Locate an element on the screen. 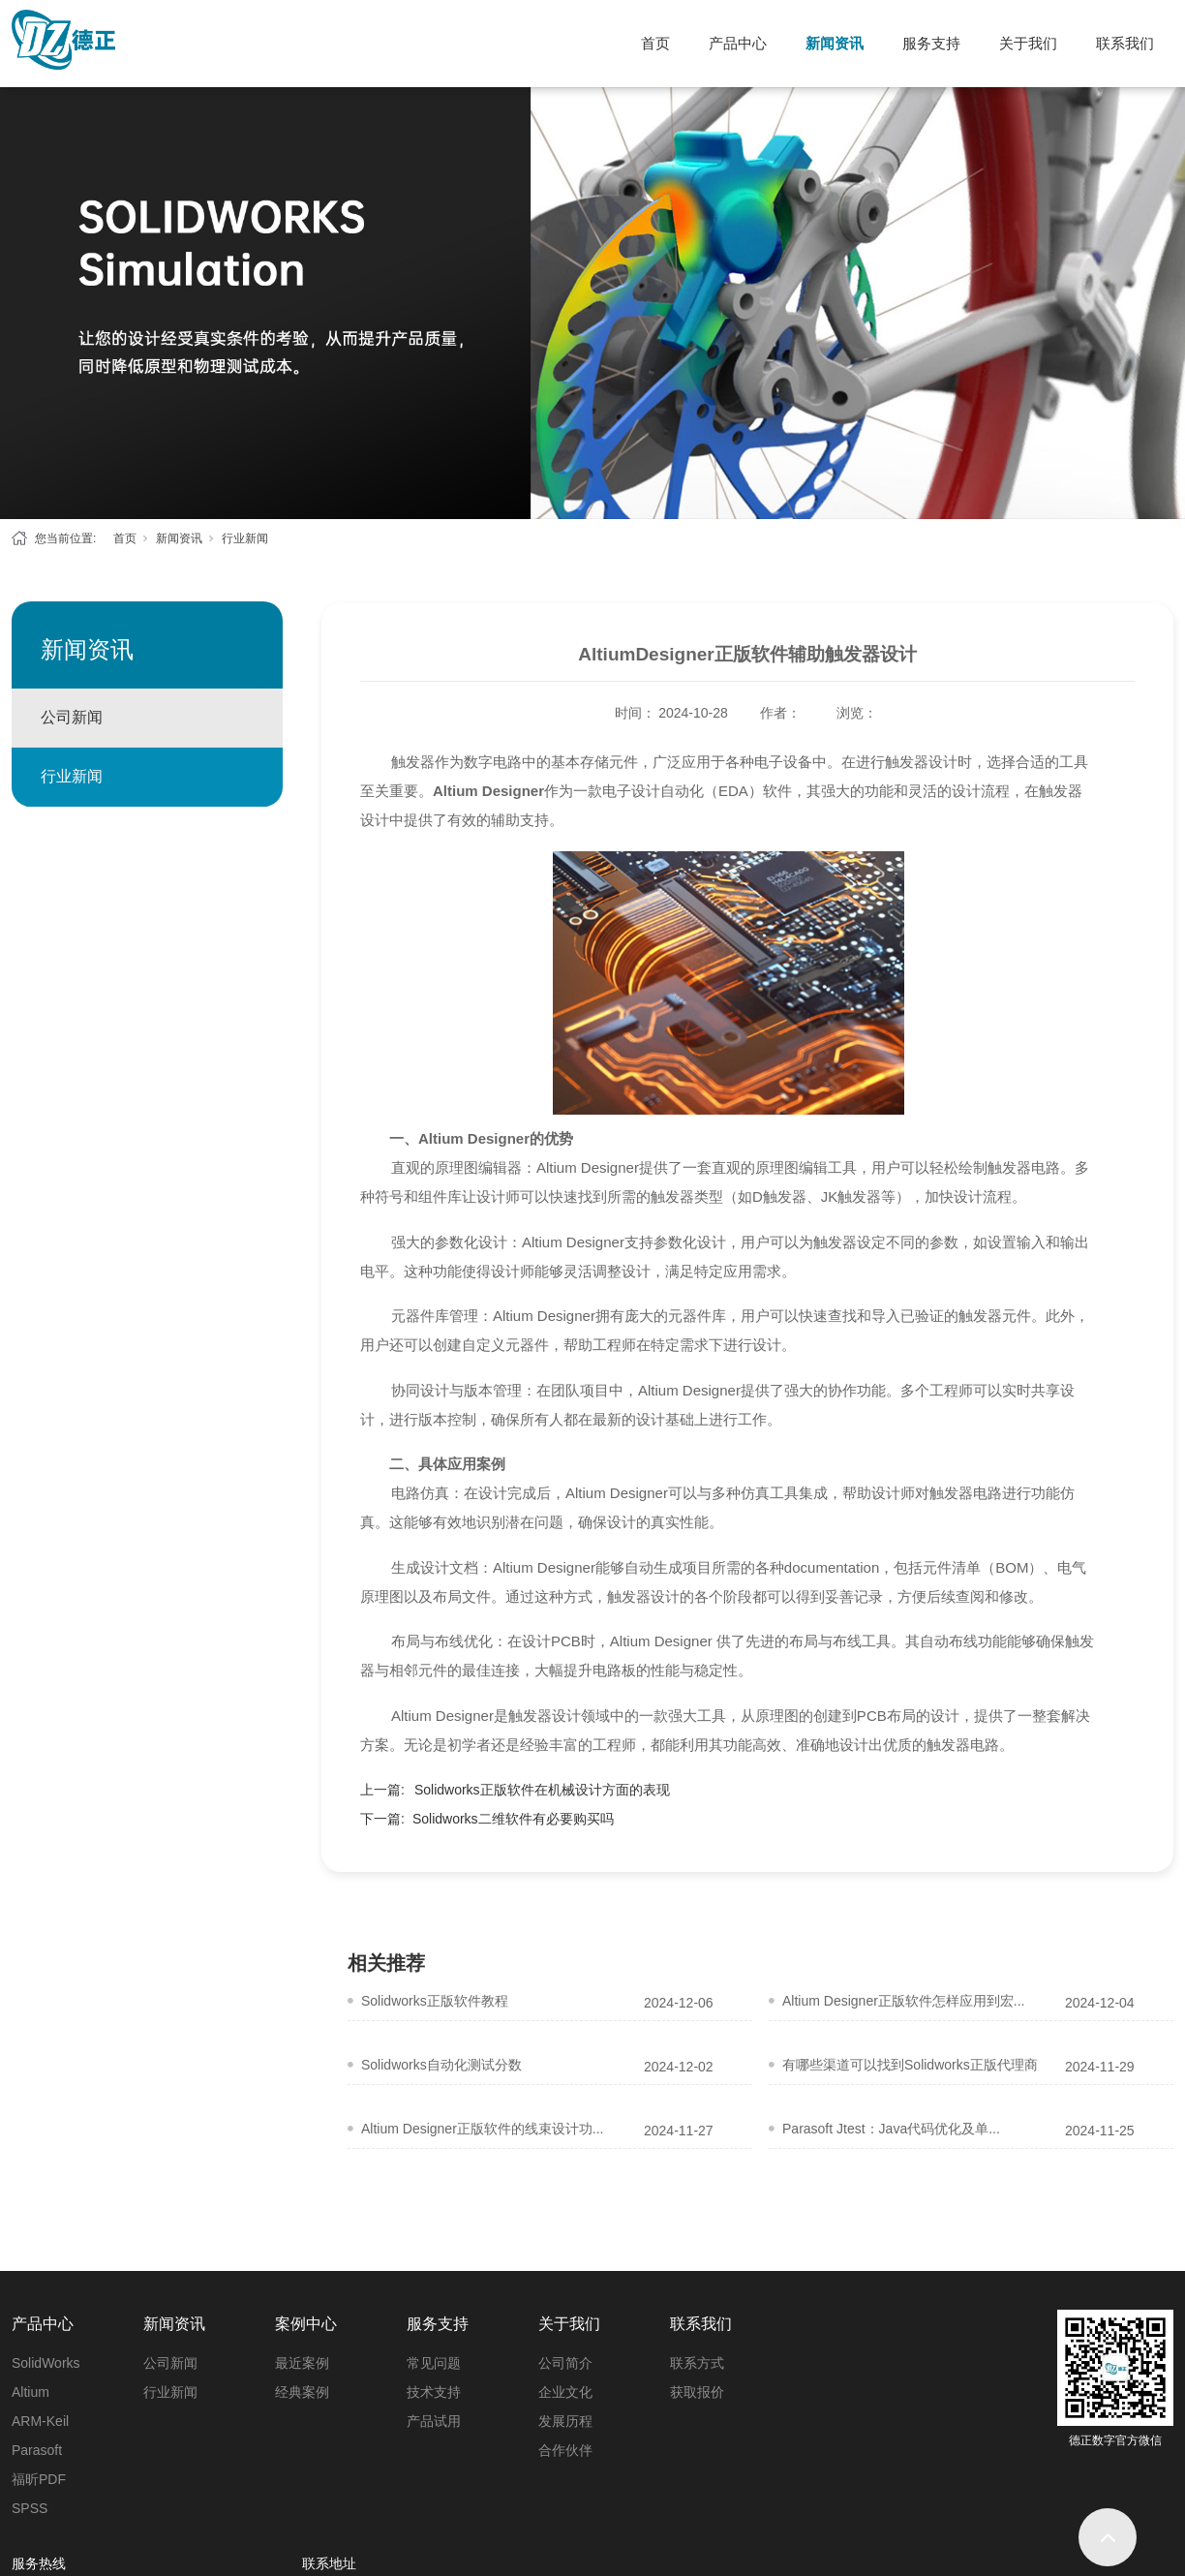  联系方式 is located at coordinates (697, 2363).